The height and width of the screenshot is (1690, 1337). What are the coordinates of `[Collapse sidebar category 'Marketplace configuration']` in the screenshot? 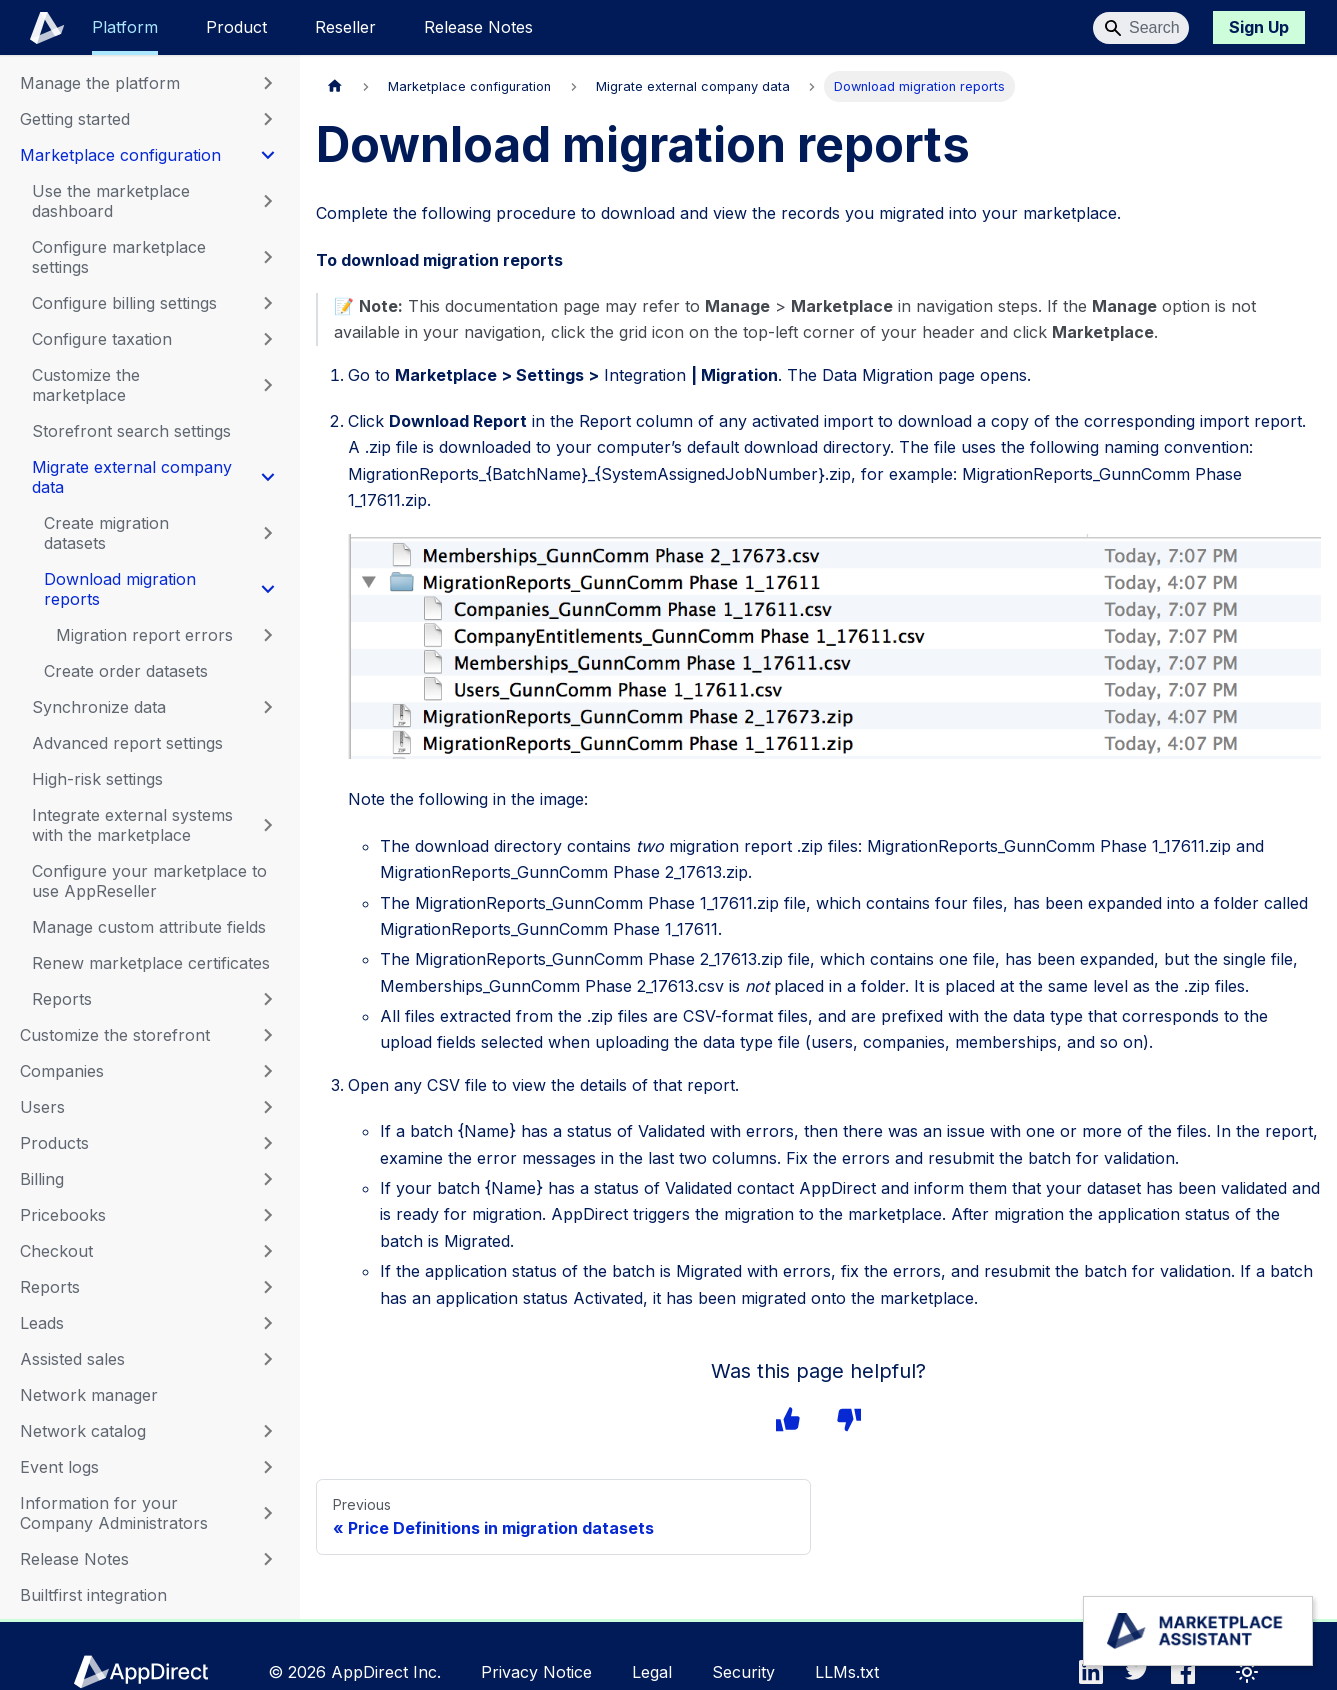 It's located at (268, 155).